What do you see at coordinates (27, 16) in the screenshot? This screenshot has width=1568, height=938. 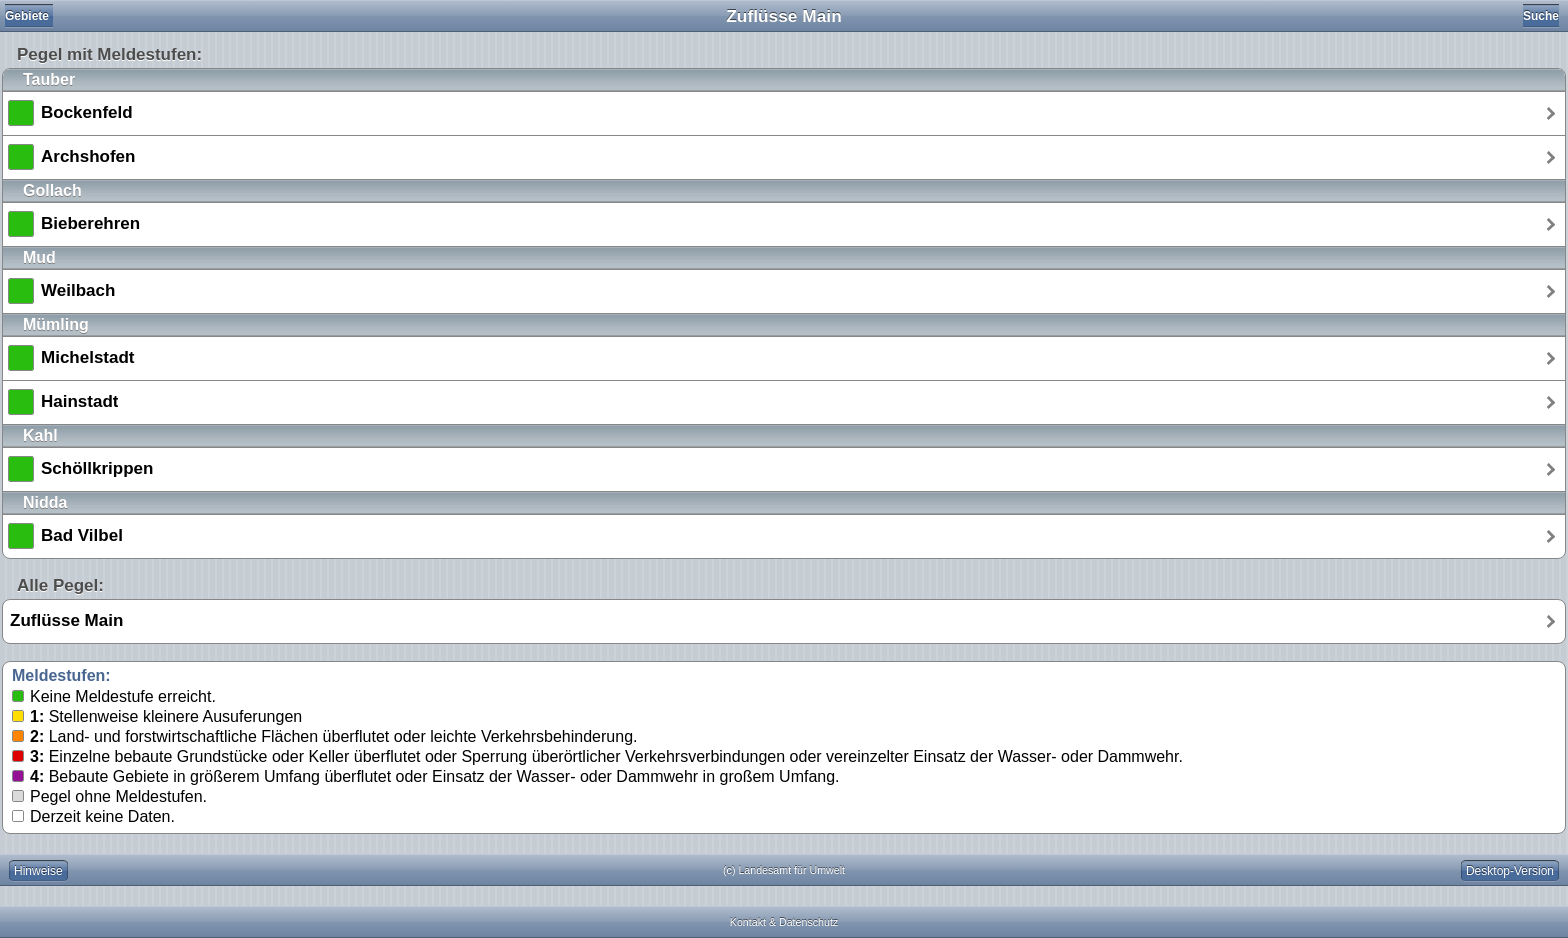 I see `Gebiete` at bounding box center [27, 16].